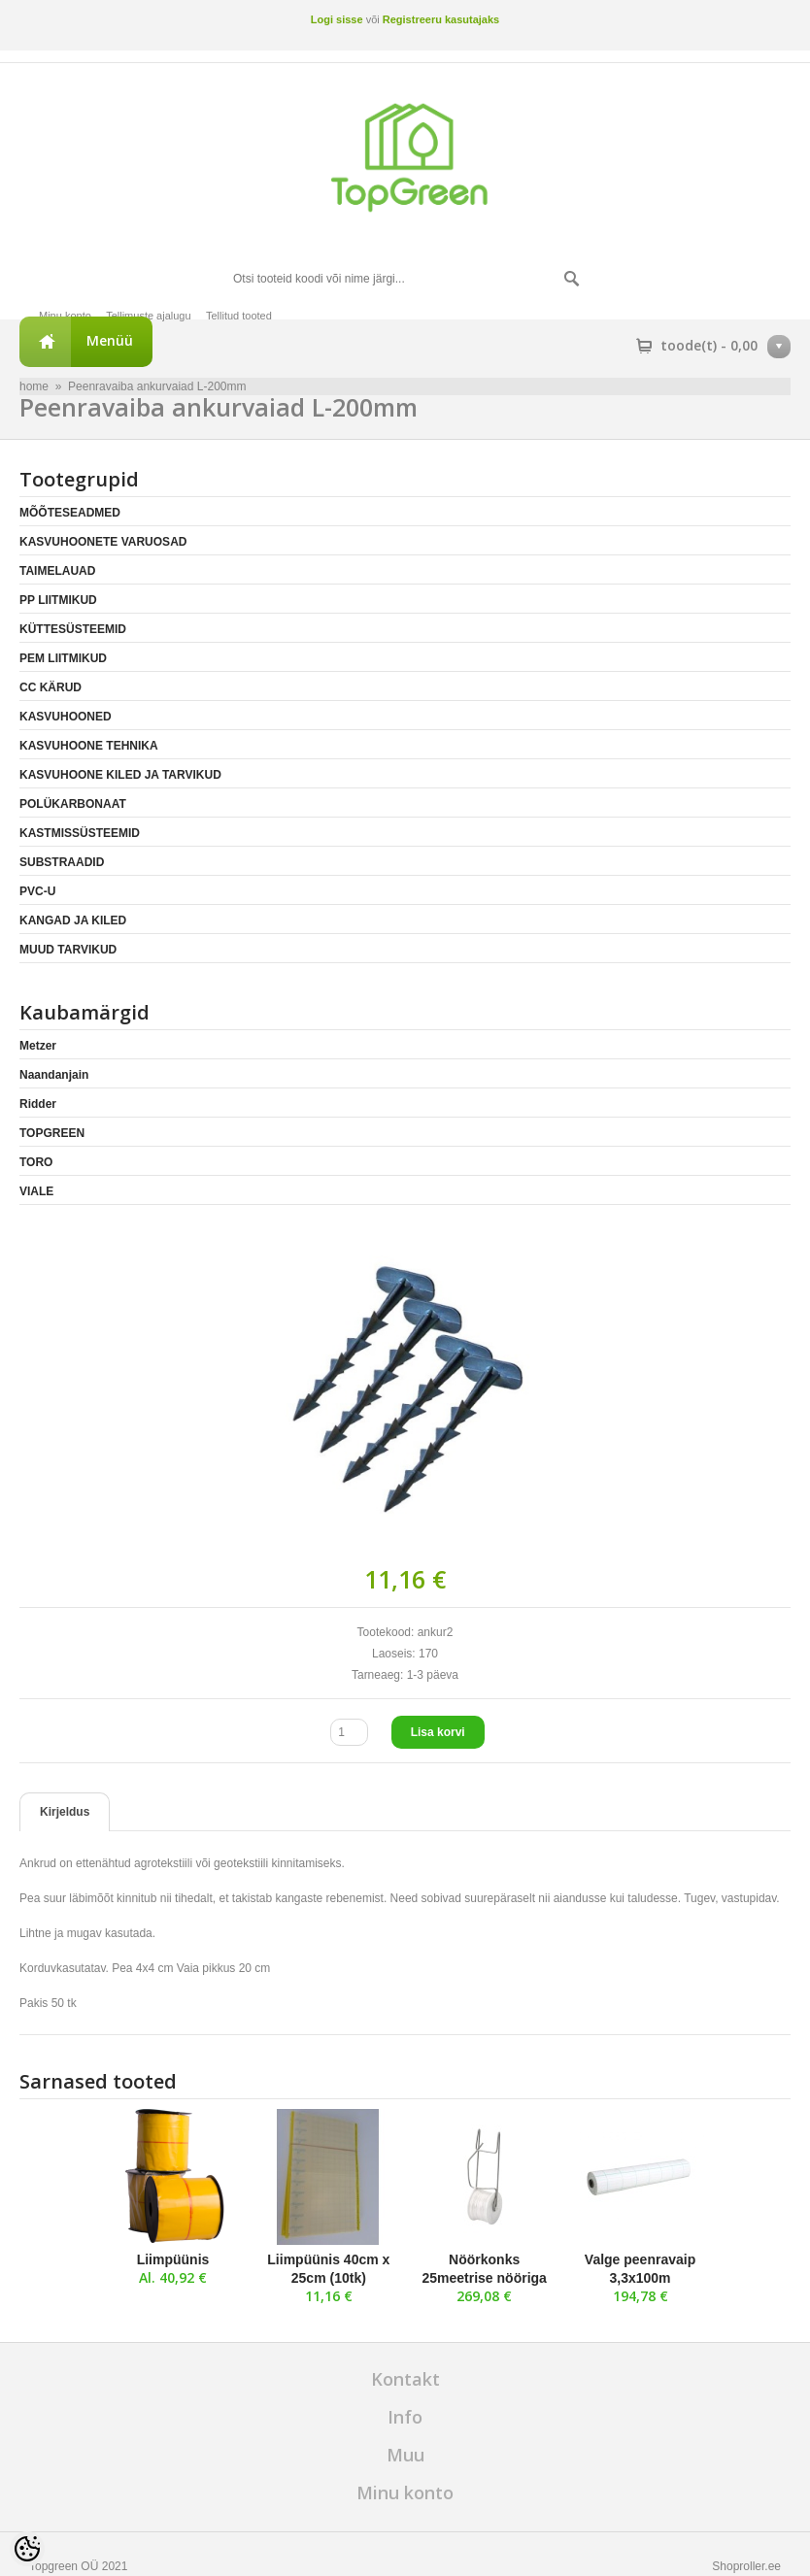  What do you see at coordinates (50, 687) in the screenshot?
I see `CC KÄRUD` at bounding box center [50, 687].